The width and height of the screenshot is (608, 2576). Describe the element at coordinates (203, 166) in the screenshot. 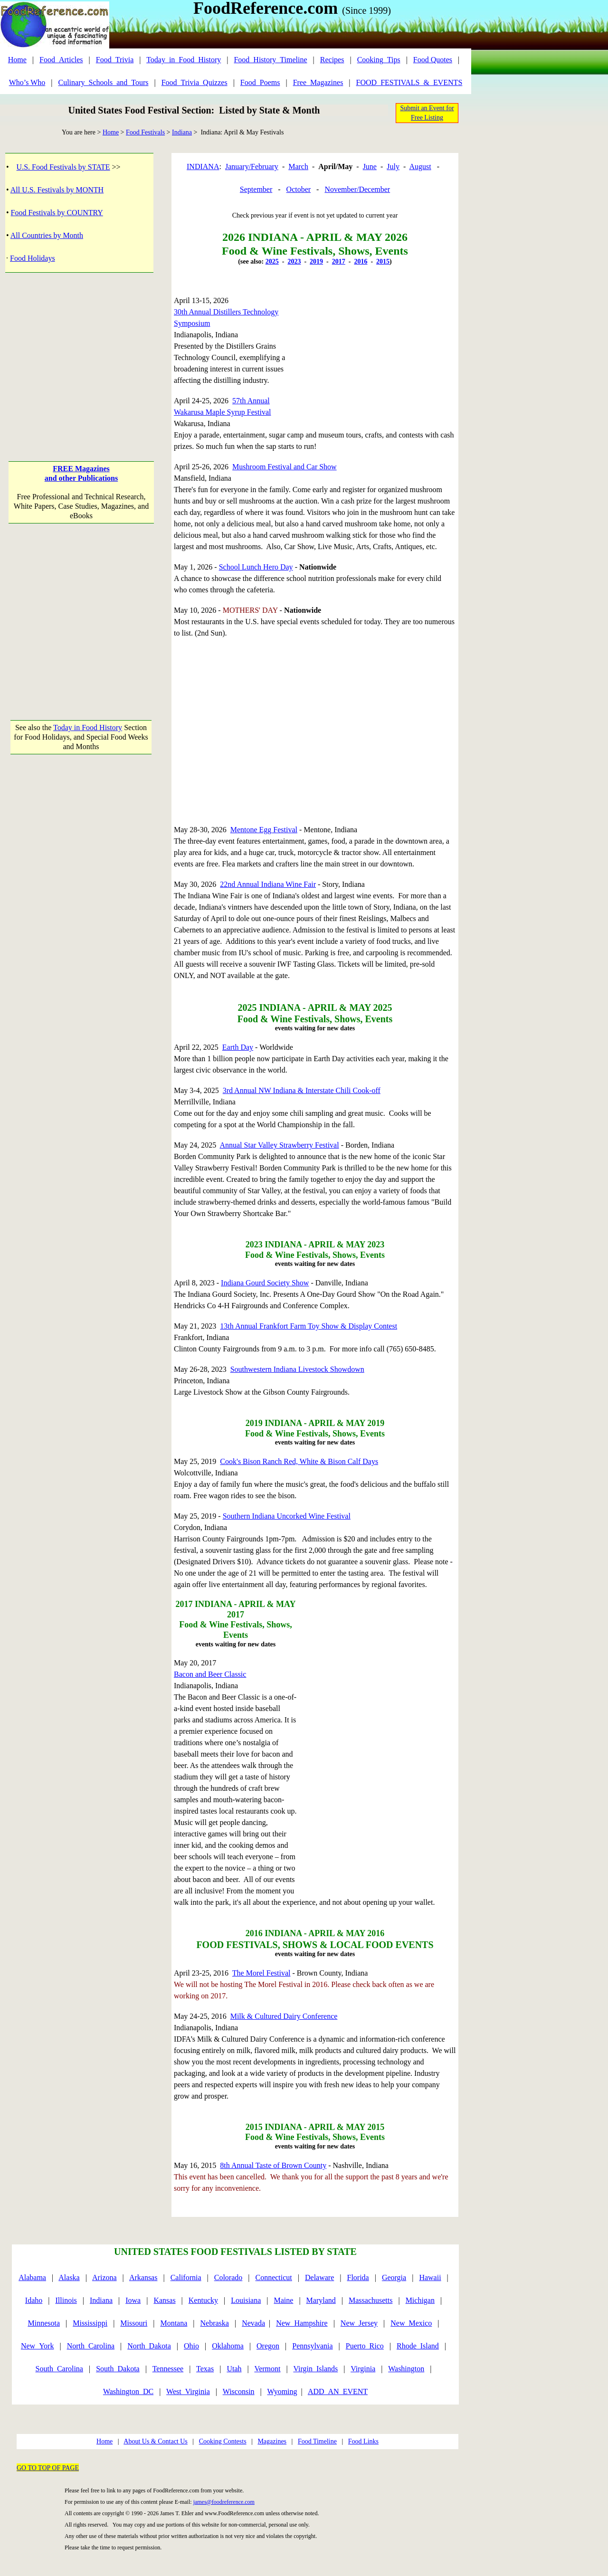

I see `INDIANA` at that location.